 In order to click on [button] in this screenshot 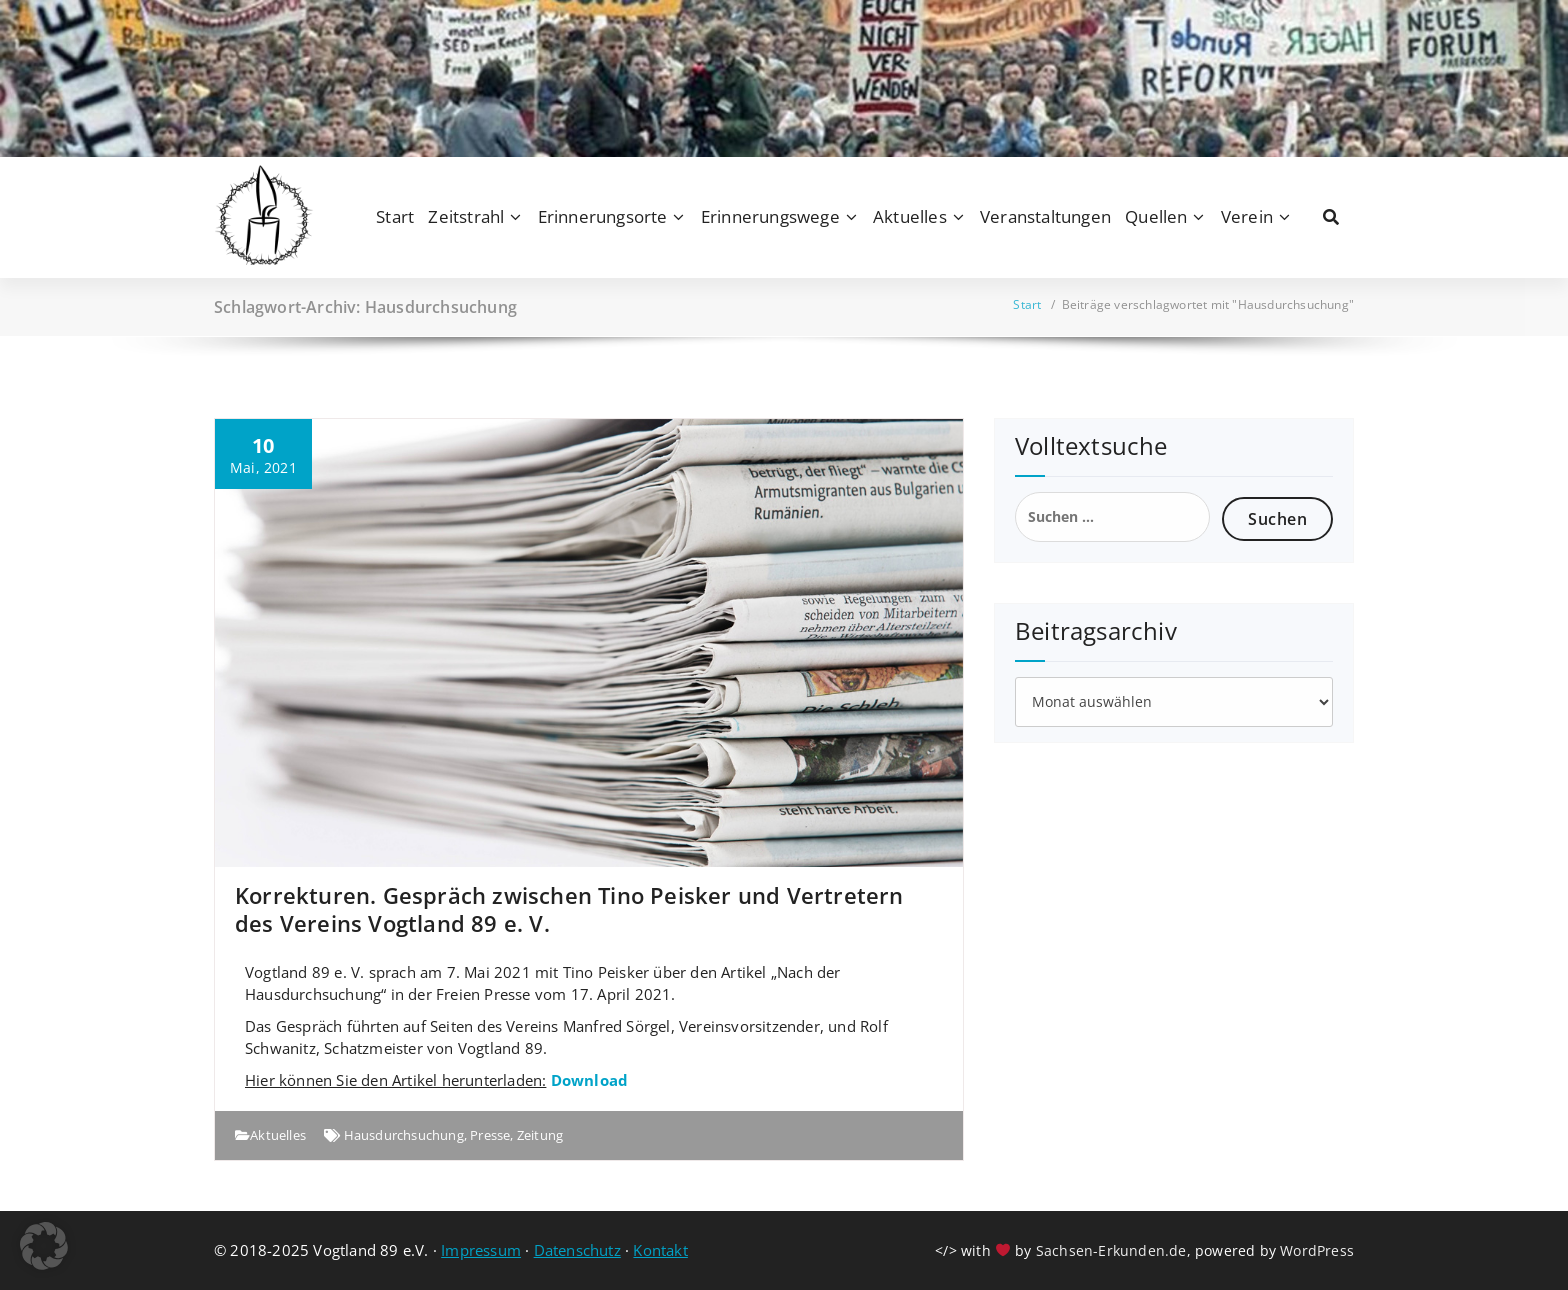, I will do `click(44, 1246)`.